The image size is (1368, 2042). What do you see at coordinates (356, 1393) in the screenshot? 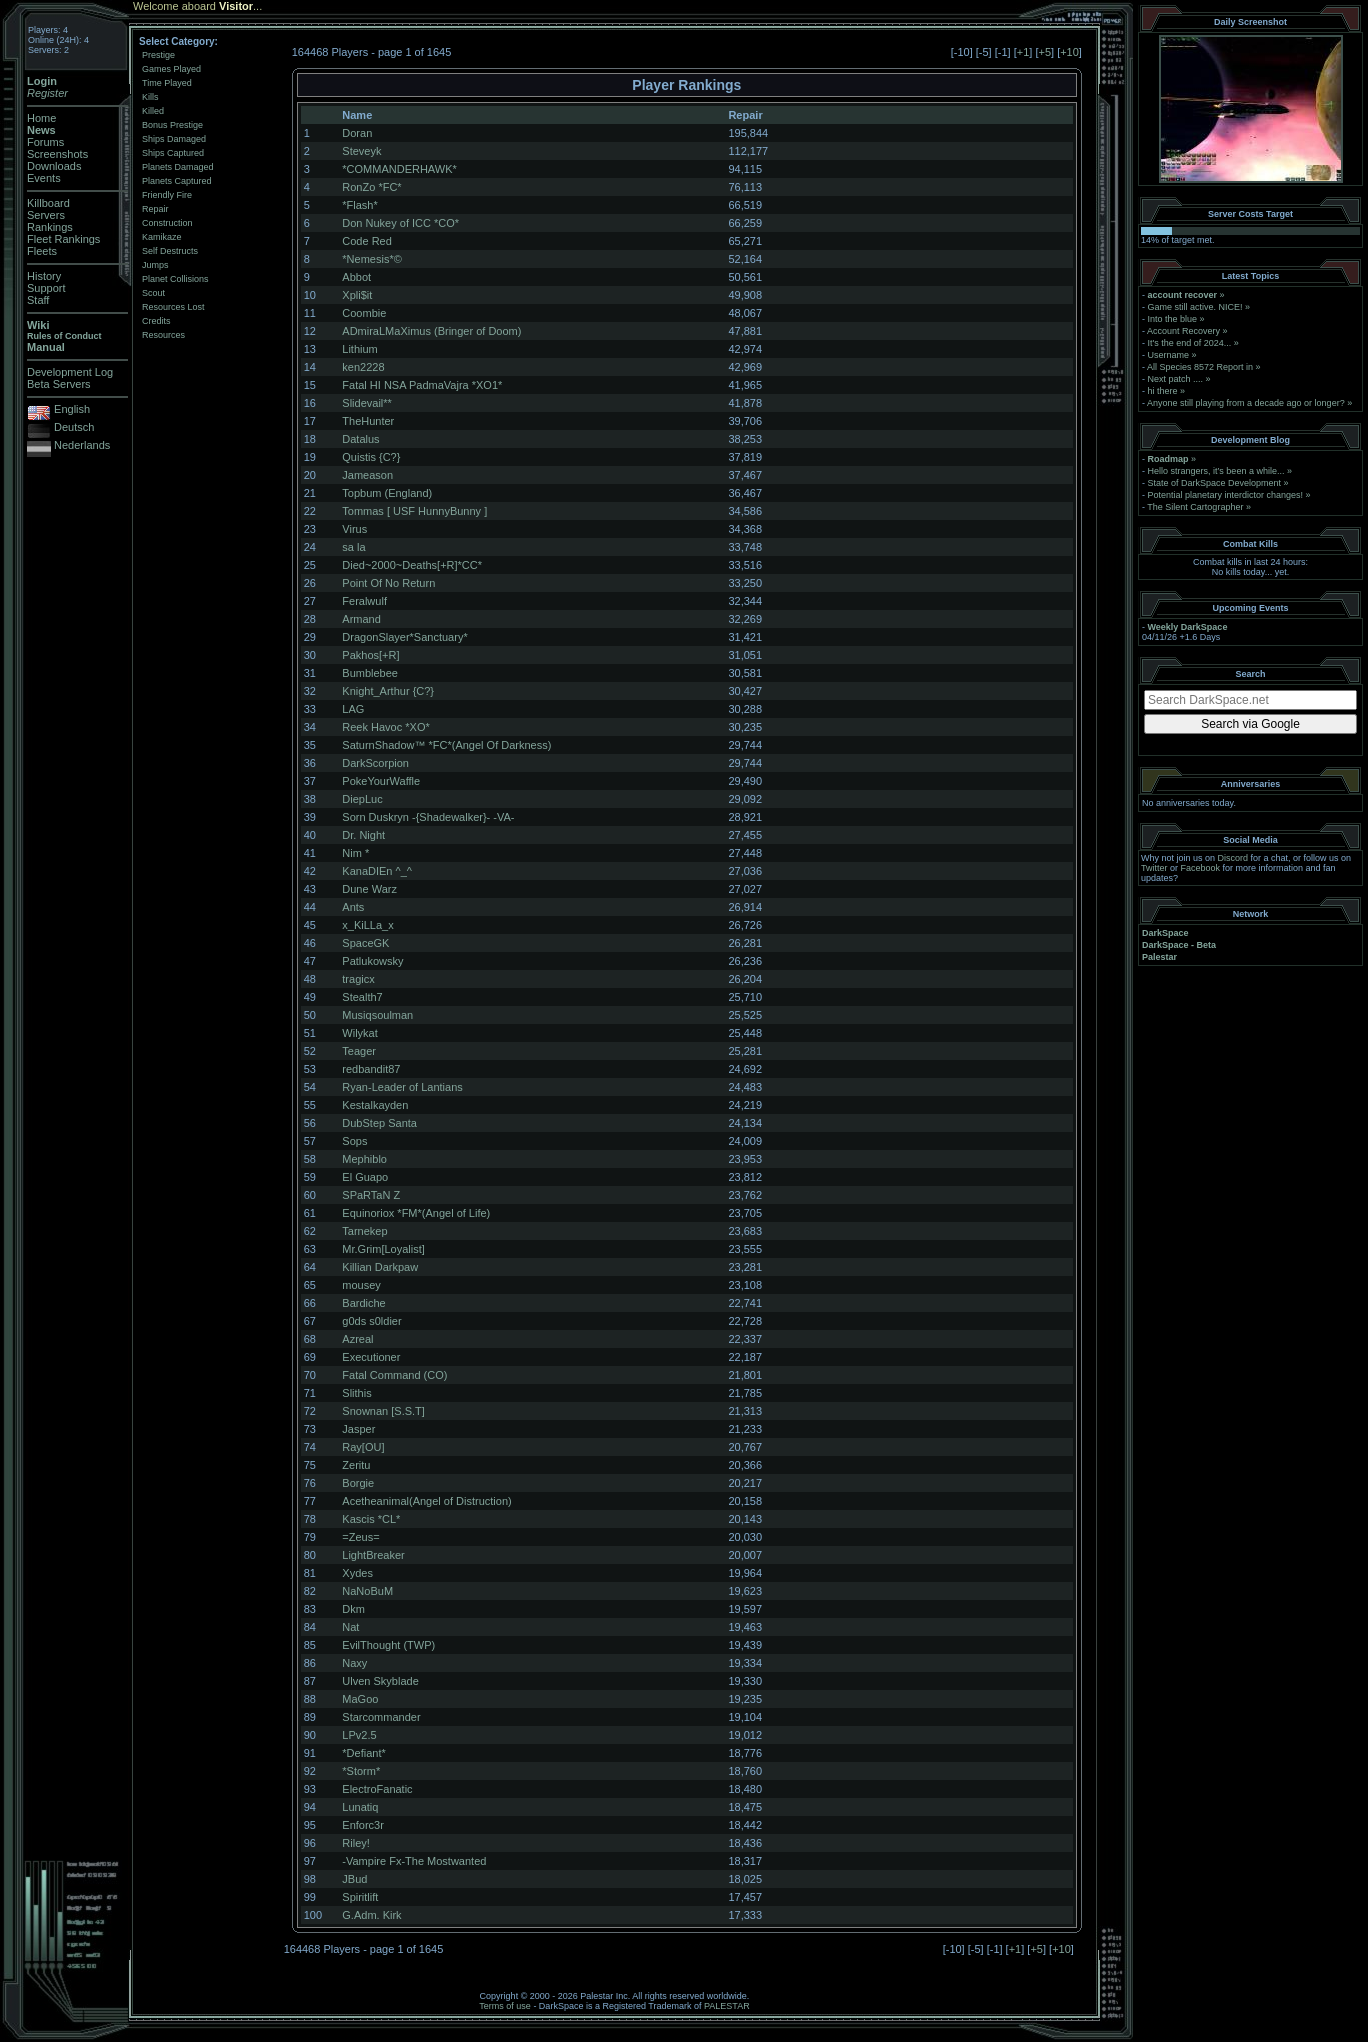
I see `Slithis` at bounding box center [356, 1393].